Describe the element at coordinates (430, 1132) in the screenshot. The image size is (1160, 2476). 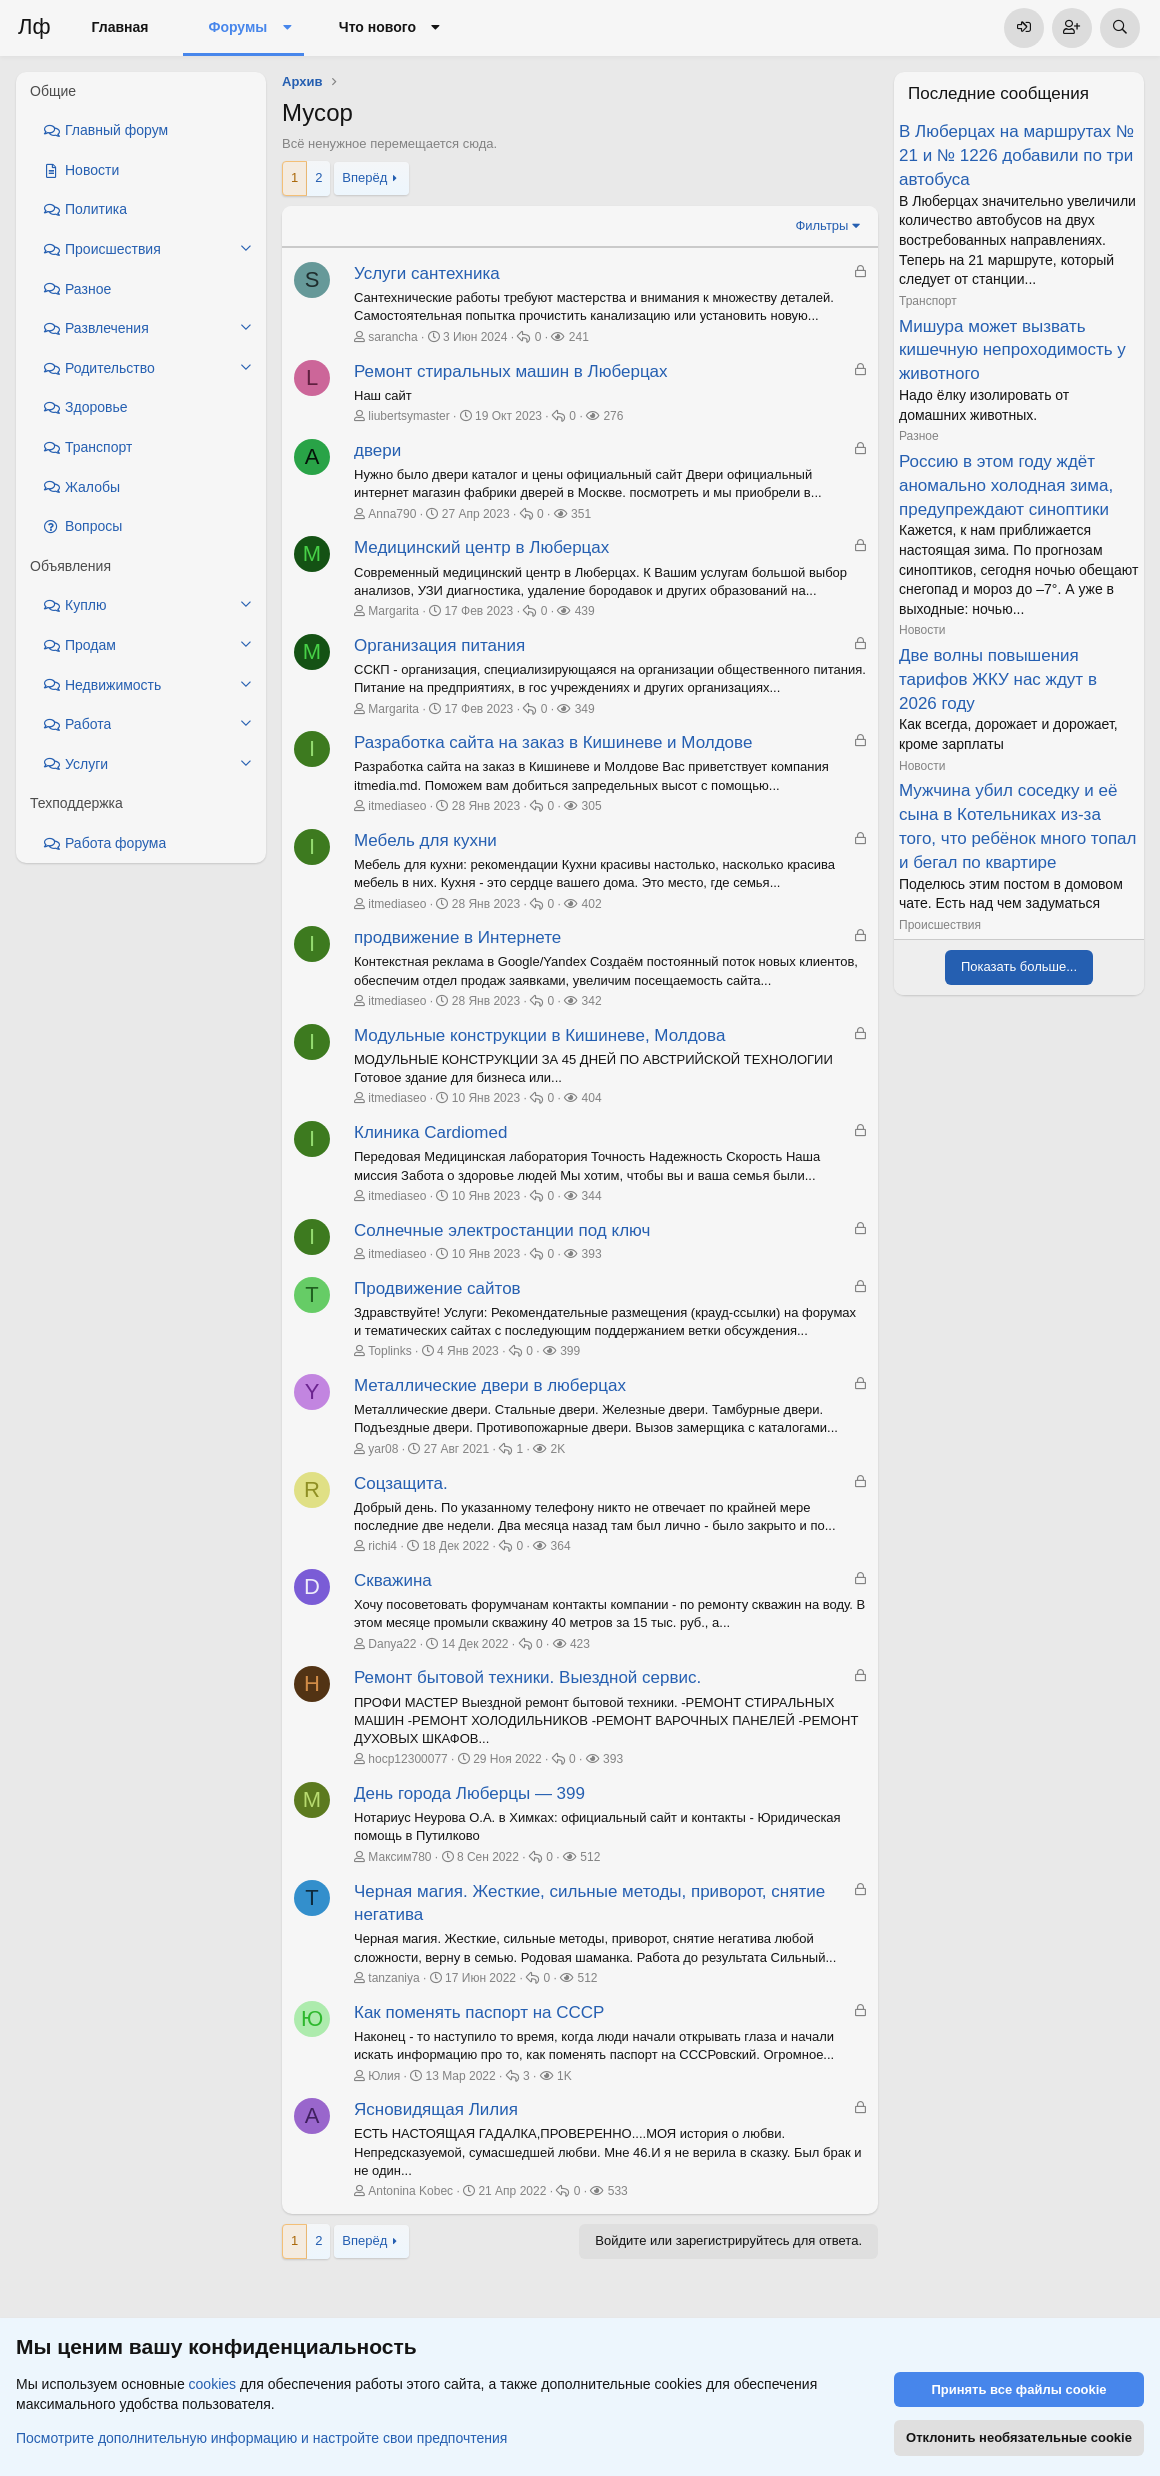
I see `Клиника Cardiomed` at that location.